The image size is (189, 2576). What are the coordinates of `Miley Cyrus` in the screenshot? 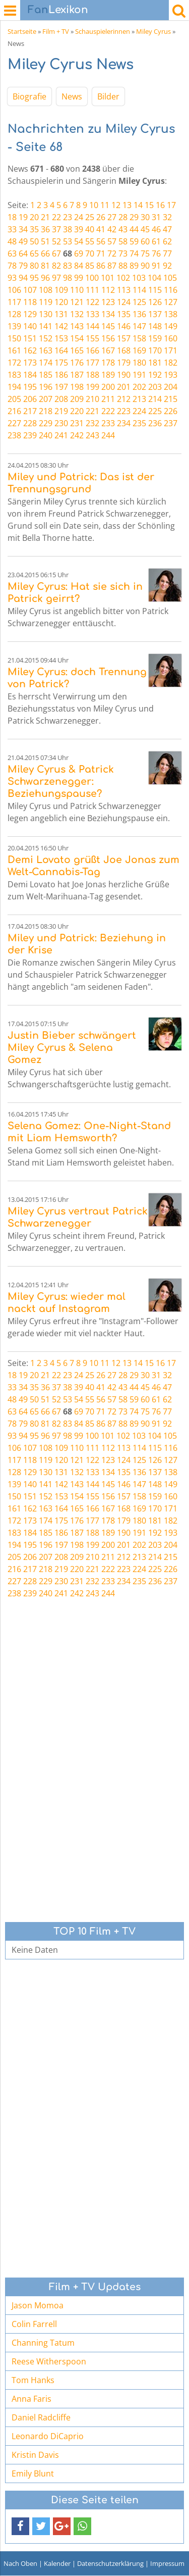 It's located at (153, 31).